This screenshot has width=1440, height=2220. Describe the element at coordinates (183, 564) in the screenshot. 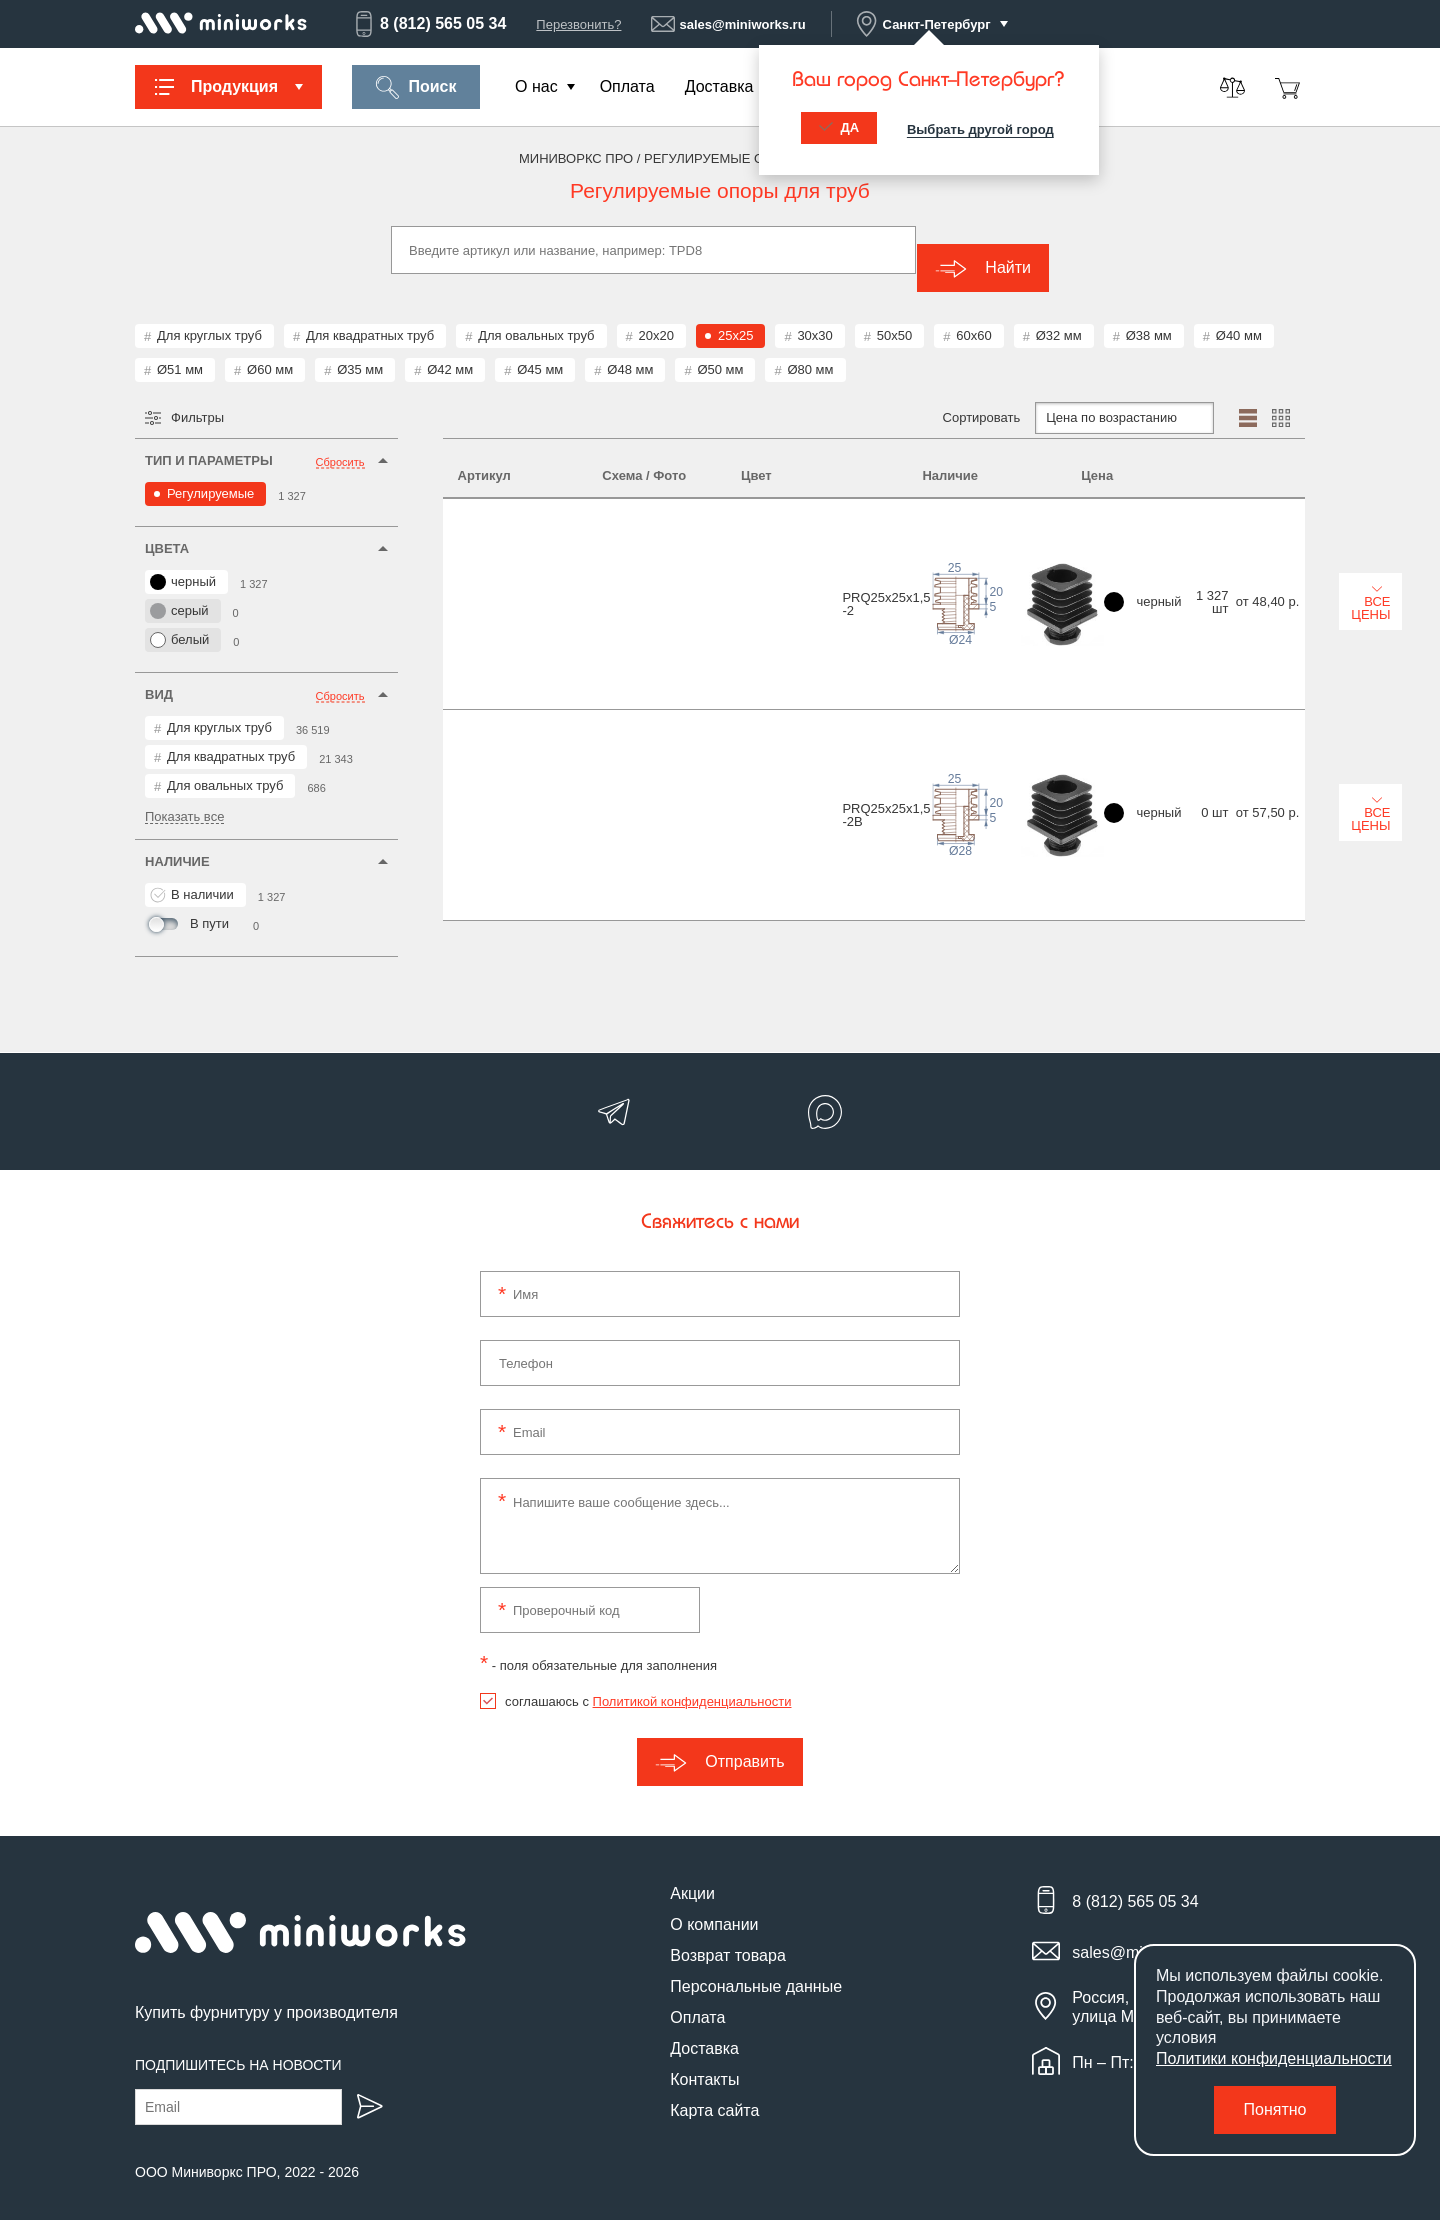

I see `черный` at that location.